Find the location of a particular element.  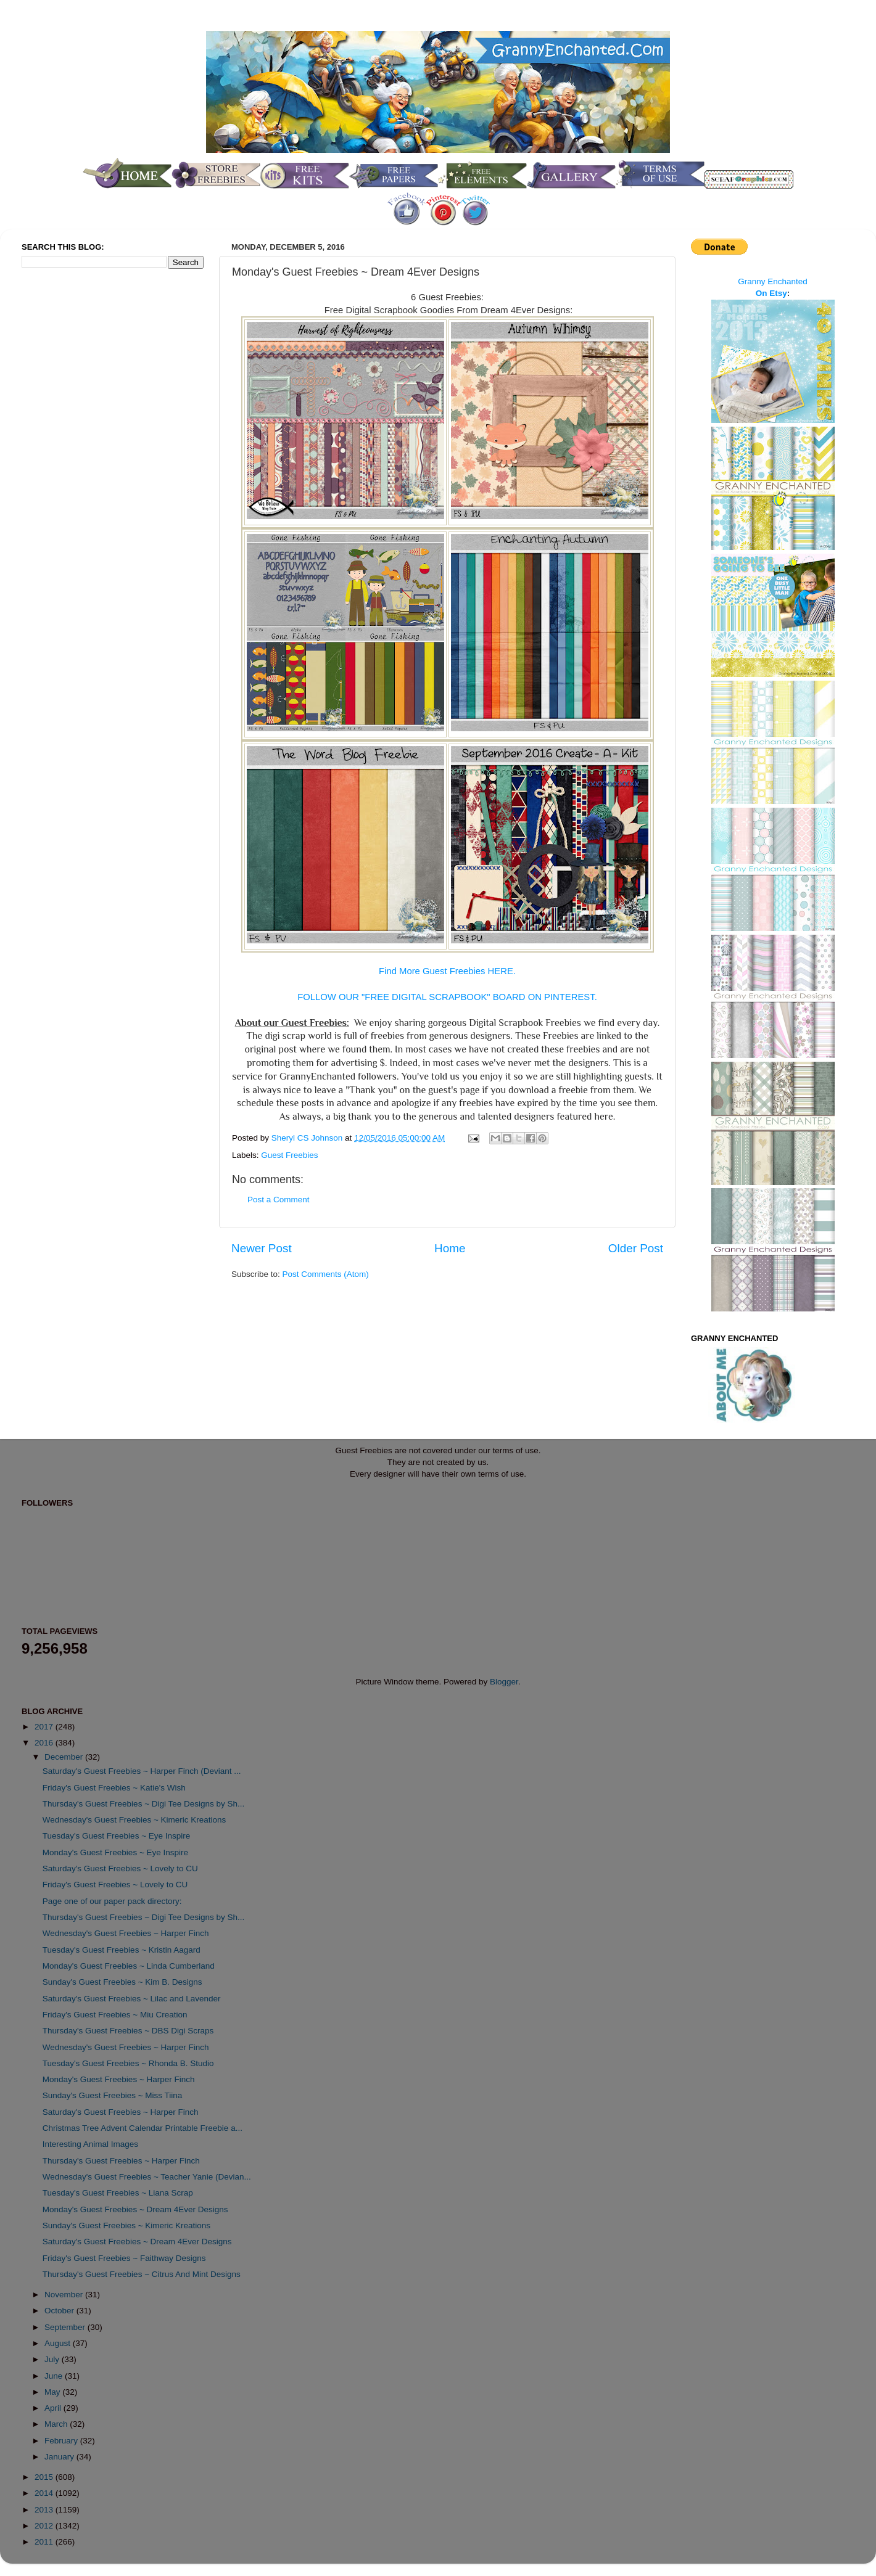

Find More Guest Freebies HERE. is located at coordinates (447, 971).